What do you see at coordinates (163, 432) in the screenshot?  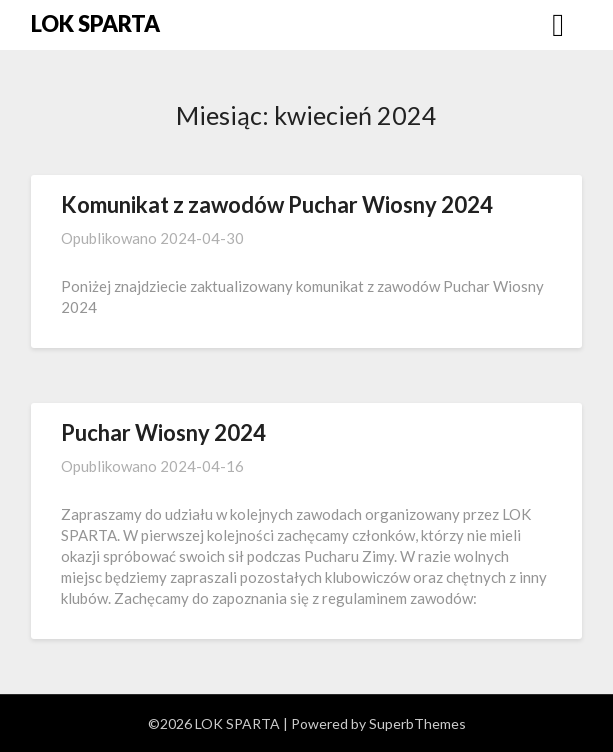 I see `Puchar Wiosny 2024` at bounding box center [163, 432].